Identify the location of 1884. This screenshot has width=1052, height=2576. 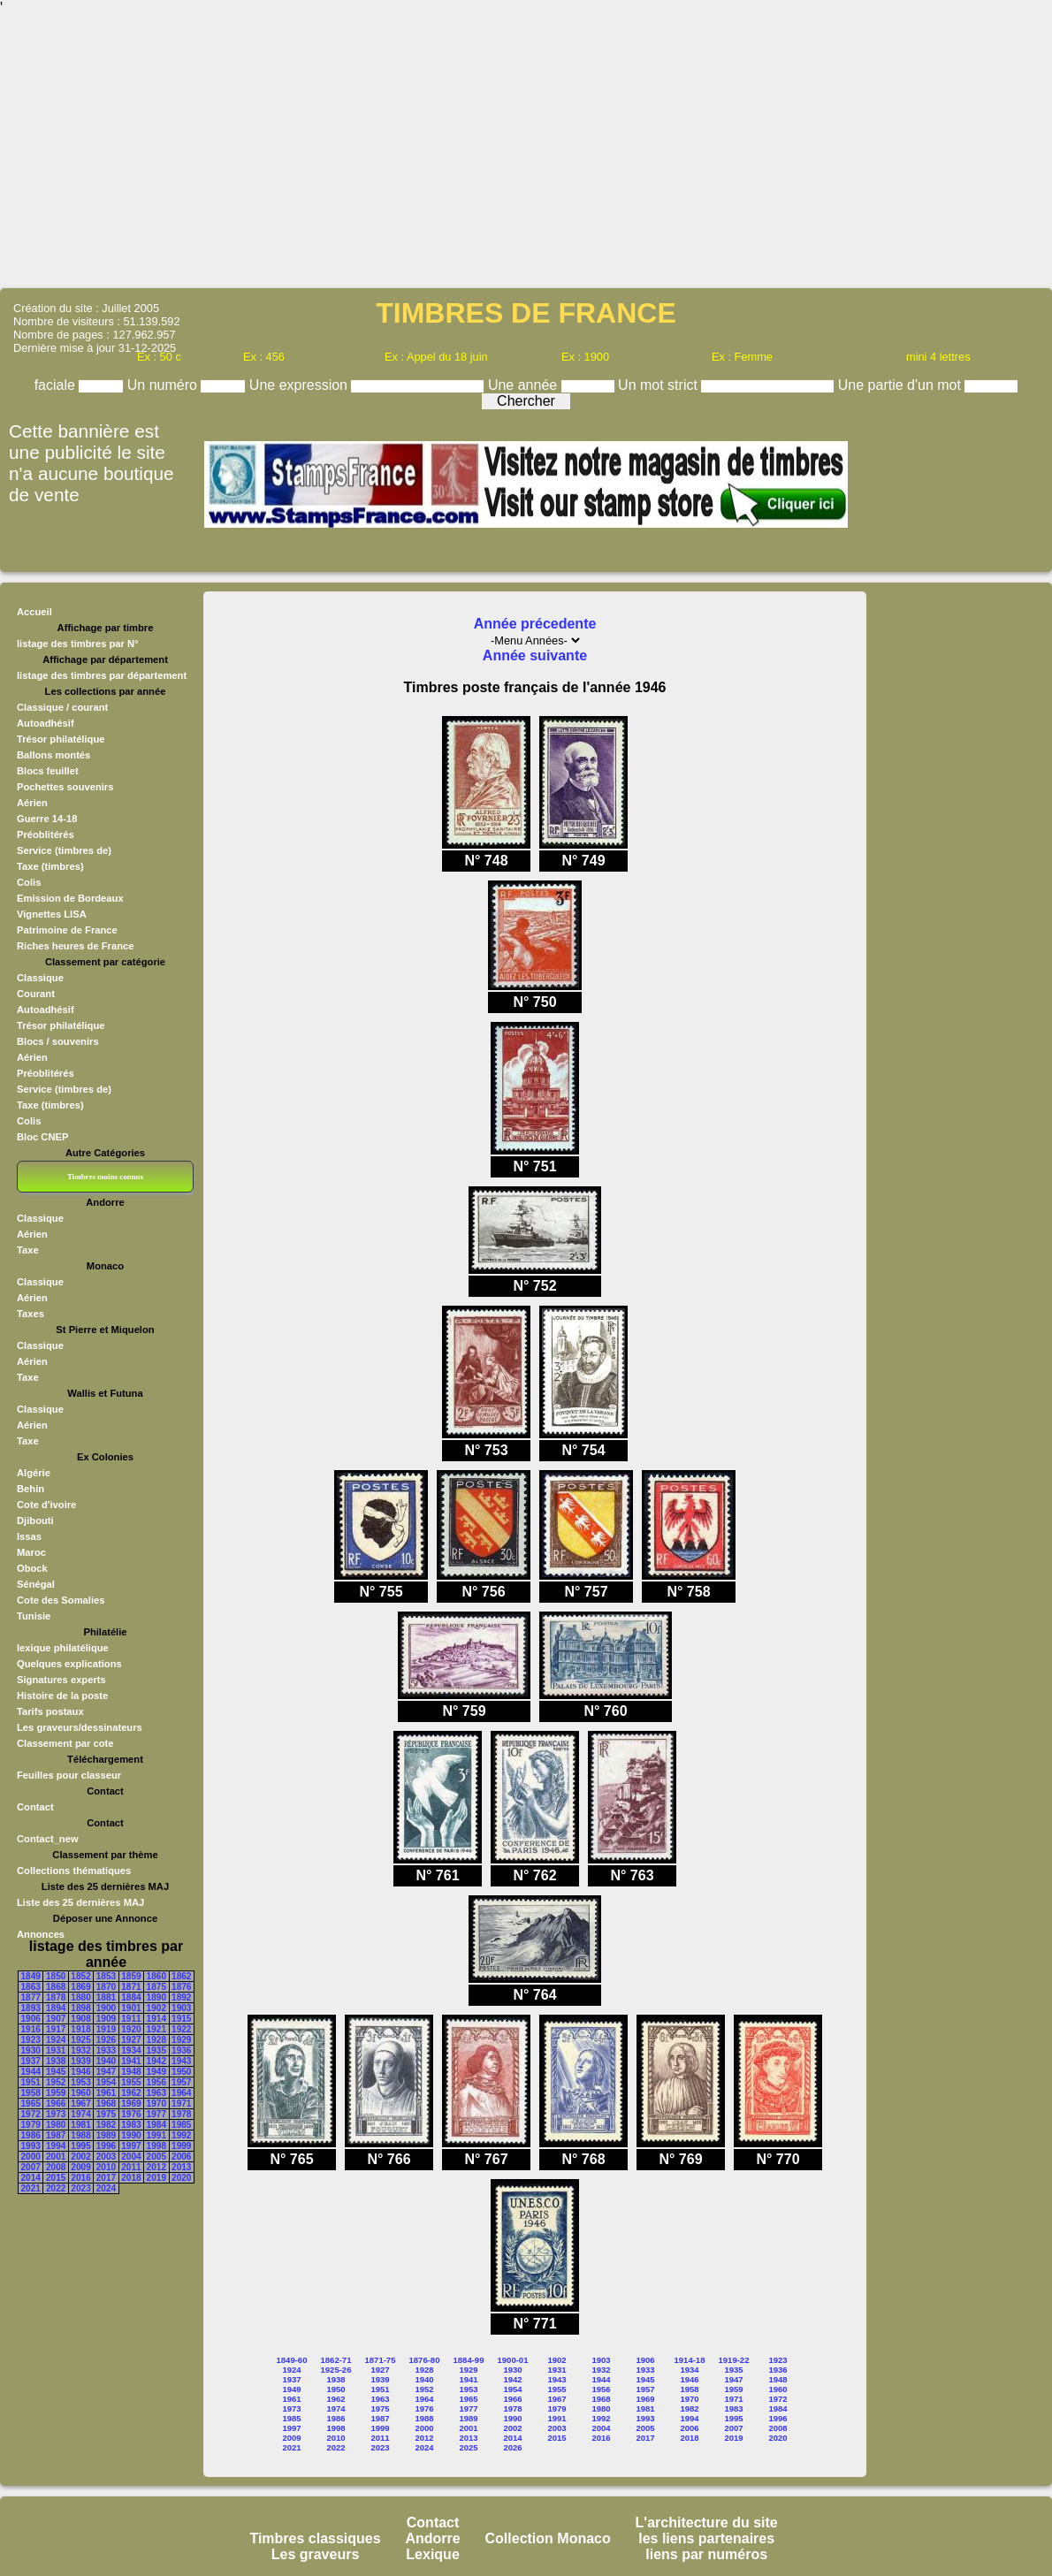
(131, 1997).